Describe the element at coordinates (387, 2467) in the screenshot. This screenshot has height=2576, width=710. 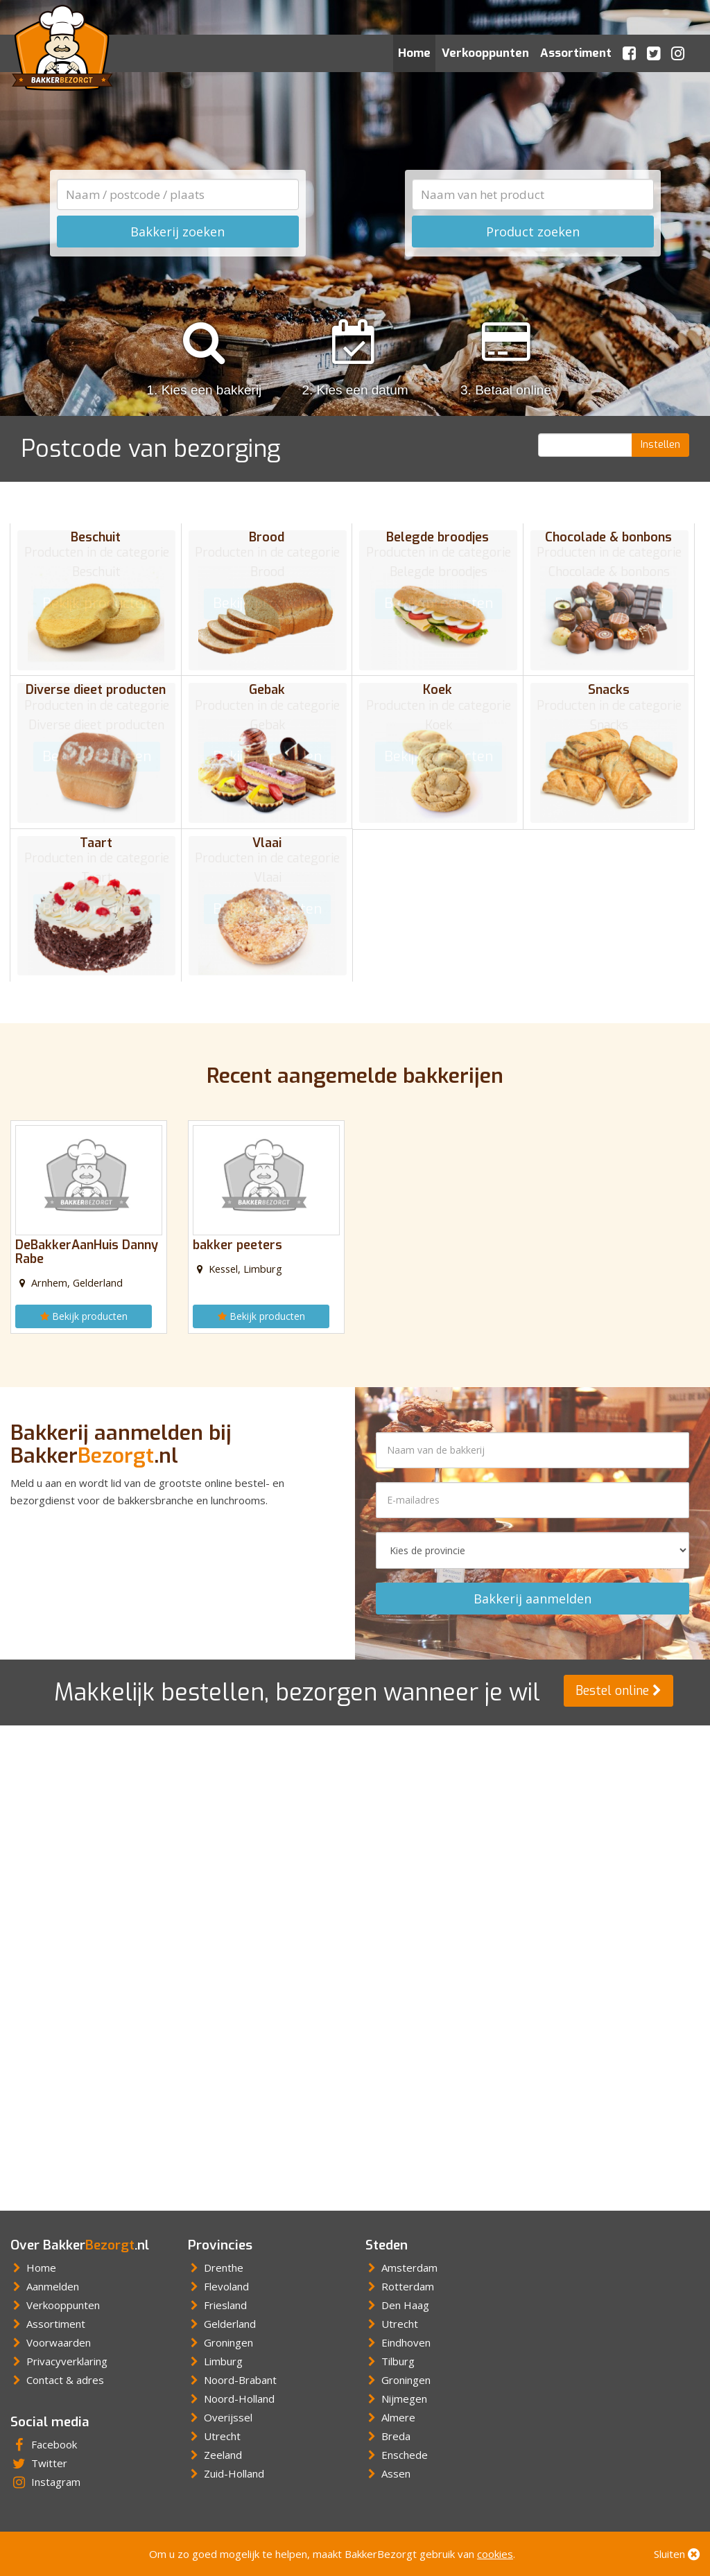
I see `Assen` at that location.